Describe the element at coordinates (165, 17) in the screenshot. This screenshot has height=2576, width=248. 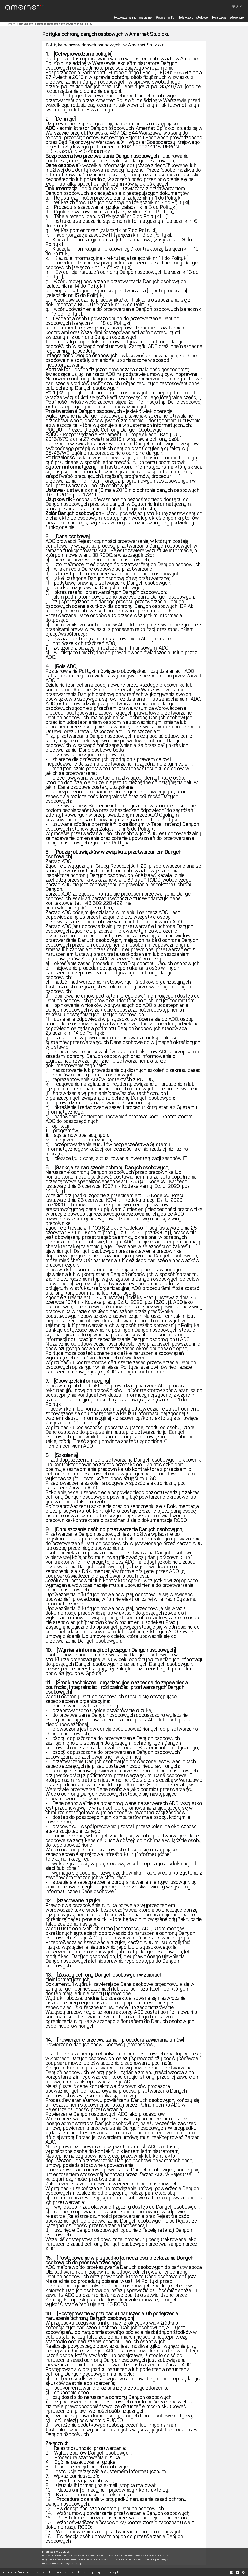
I see `Programy TV` at that location.